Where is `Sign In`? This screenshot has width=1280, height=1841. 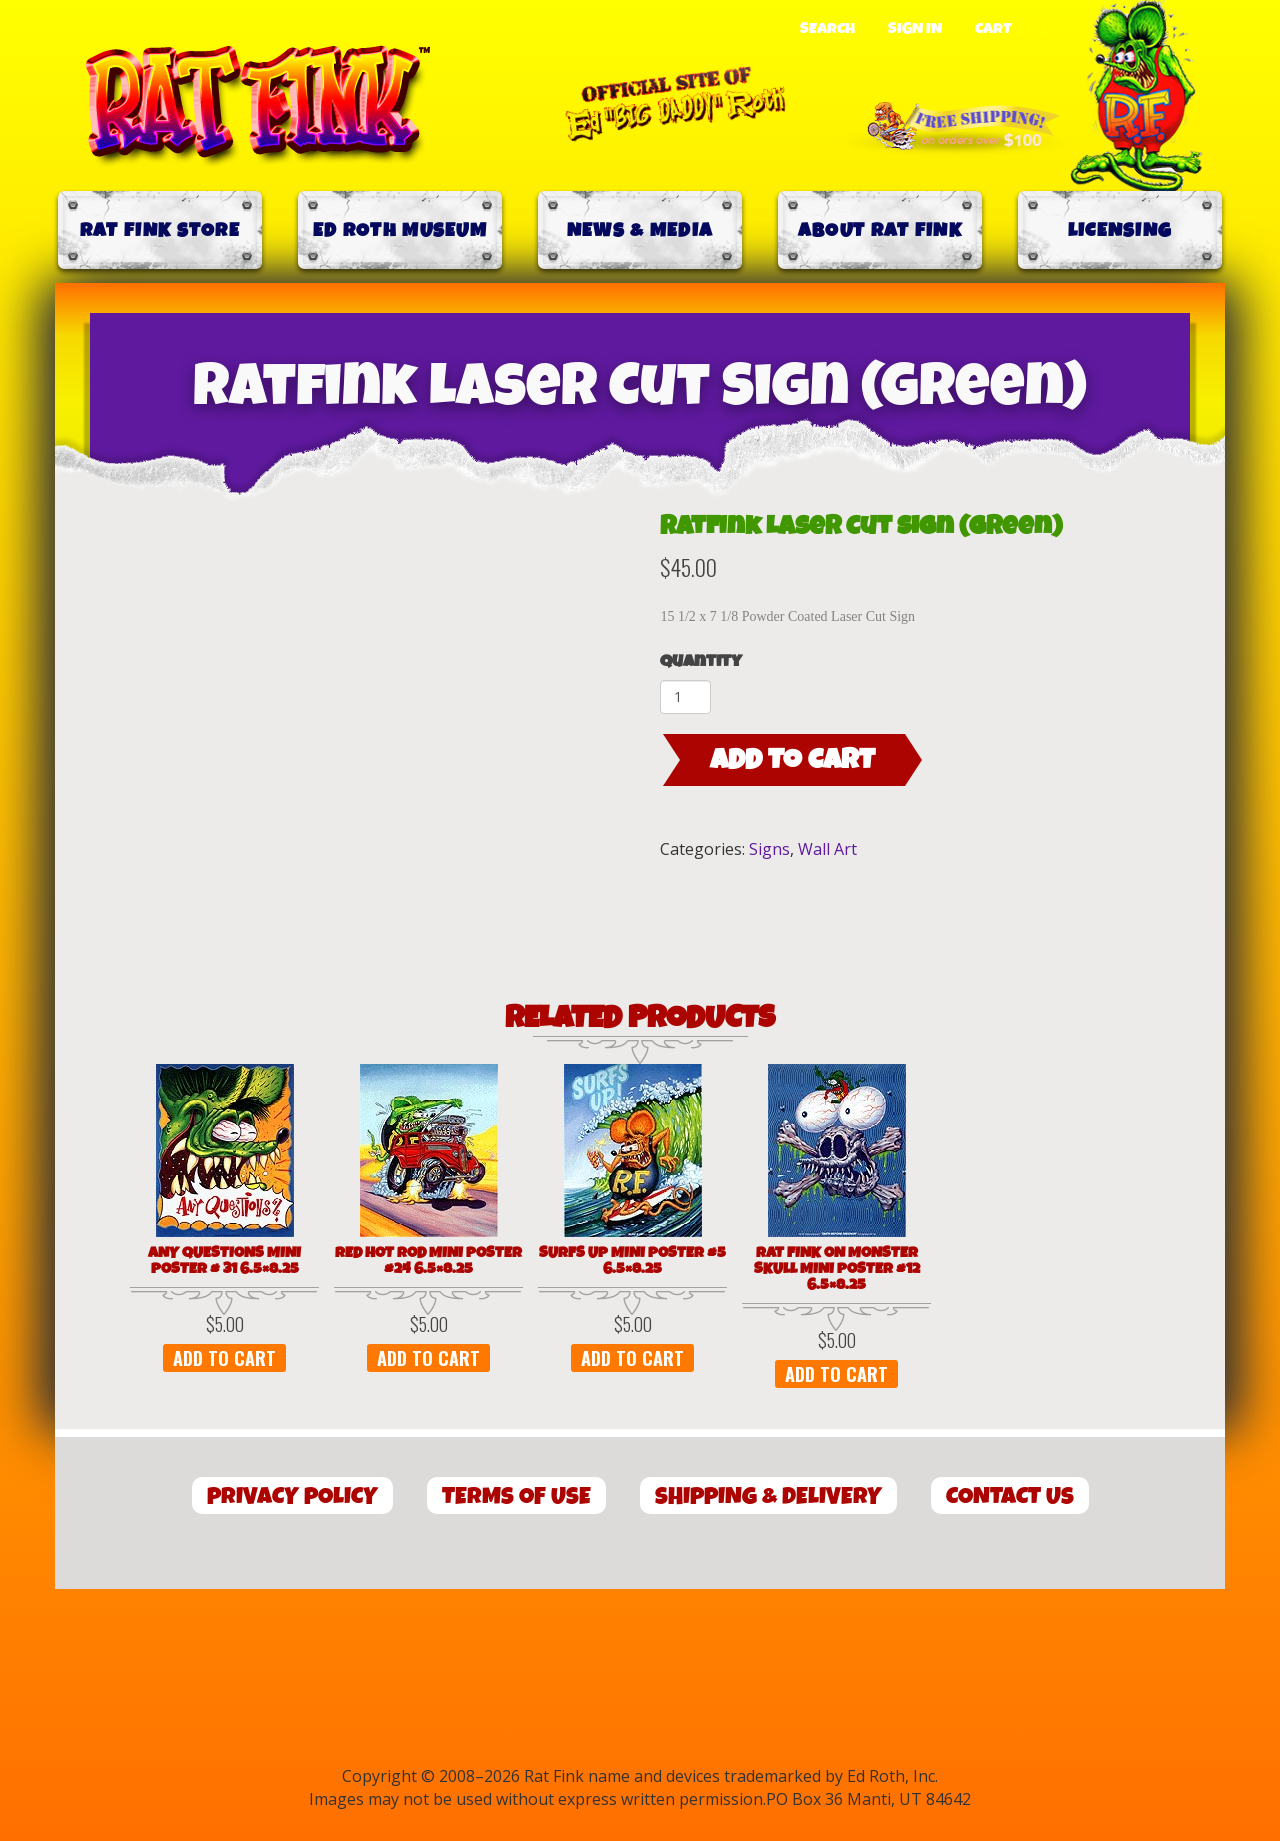 Sign In is located at coordinates (915, 29).